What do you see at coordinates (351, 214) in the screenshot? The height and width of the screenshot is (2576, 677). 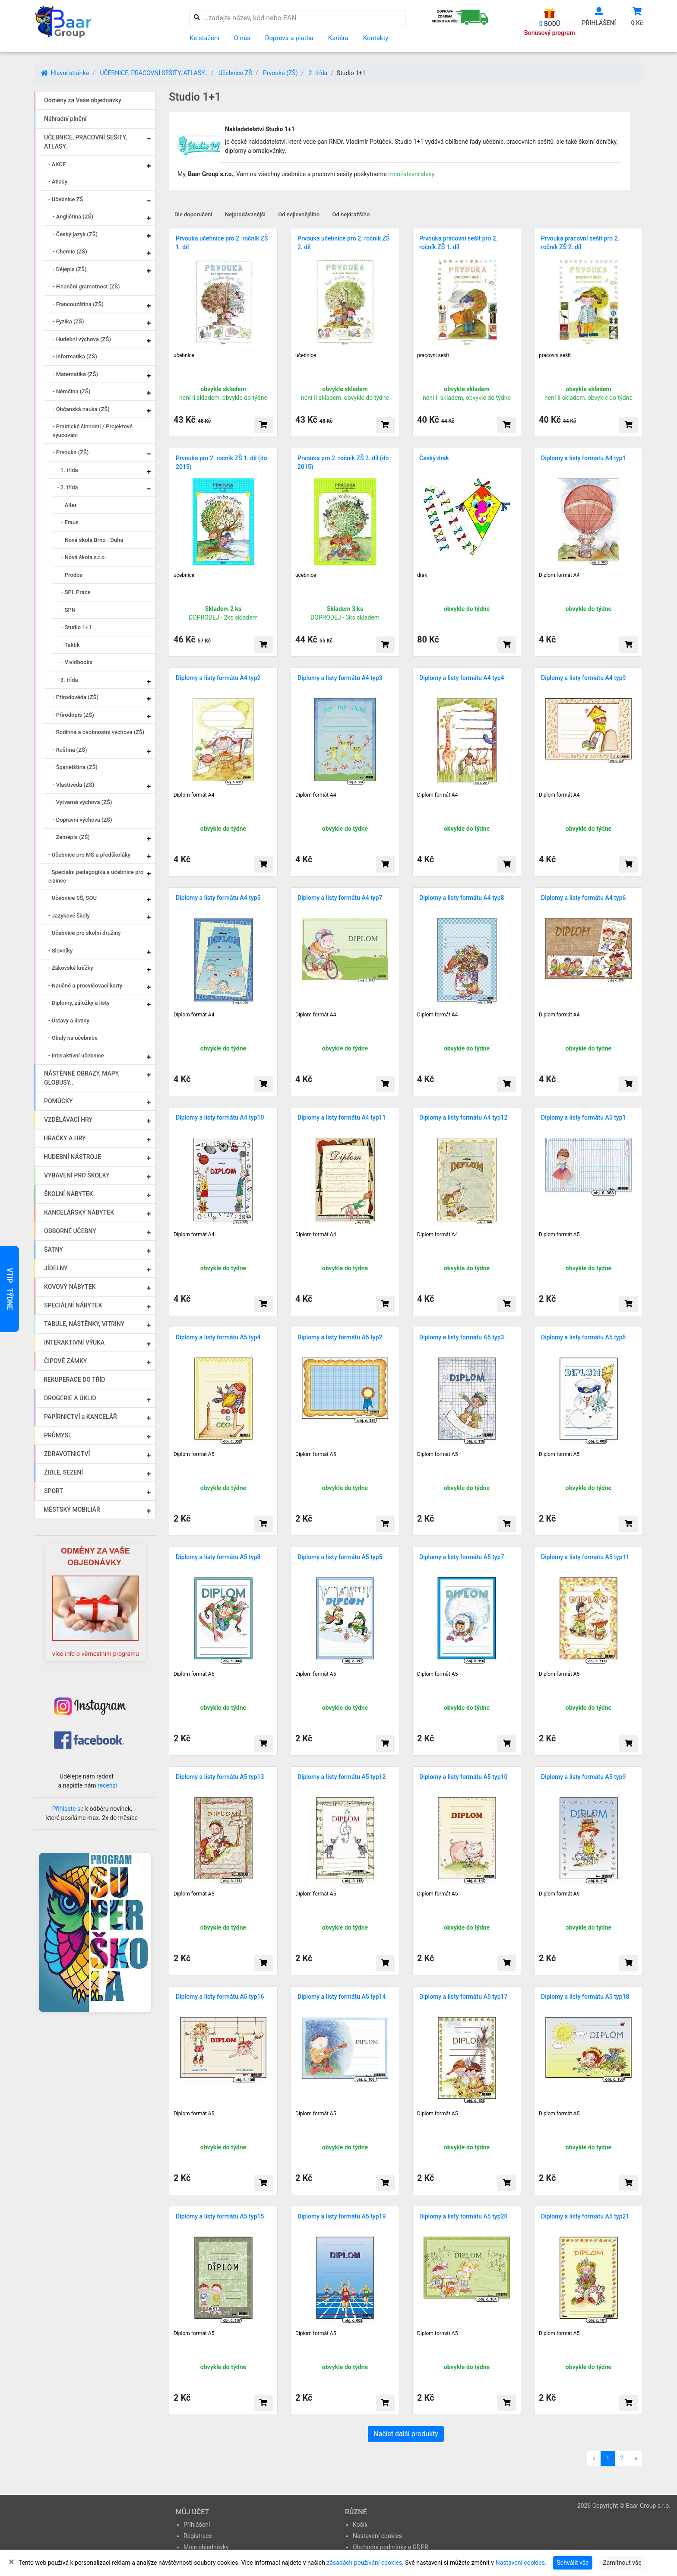 I see `Od nejdražšího` at bounding box center [351, 214].